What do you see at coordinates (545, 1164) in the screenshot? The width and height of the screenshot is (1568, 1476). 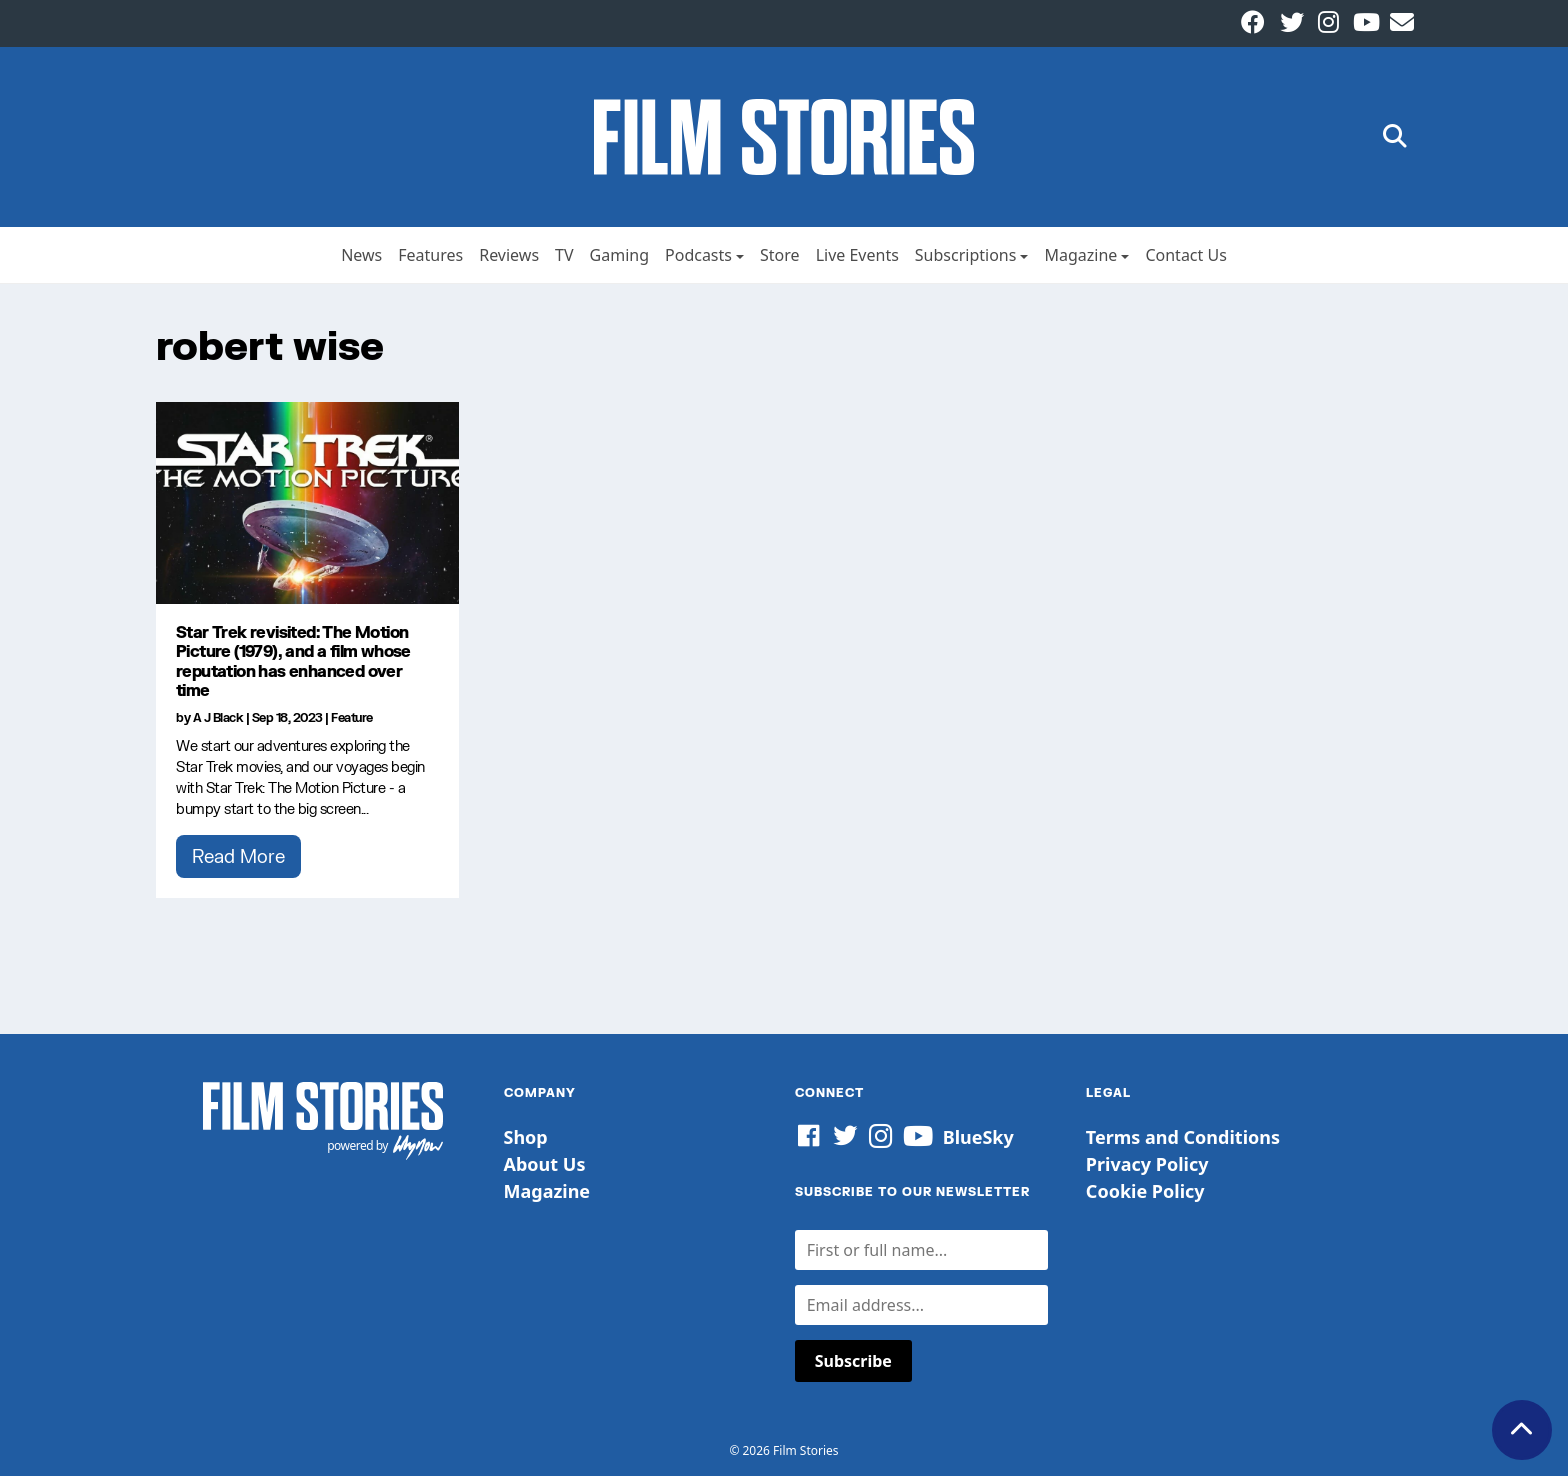 I see `About Us` at bounding box center [545, 1164].